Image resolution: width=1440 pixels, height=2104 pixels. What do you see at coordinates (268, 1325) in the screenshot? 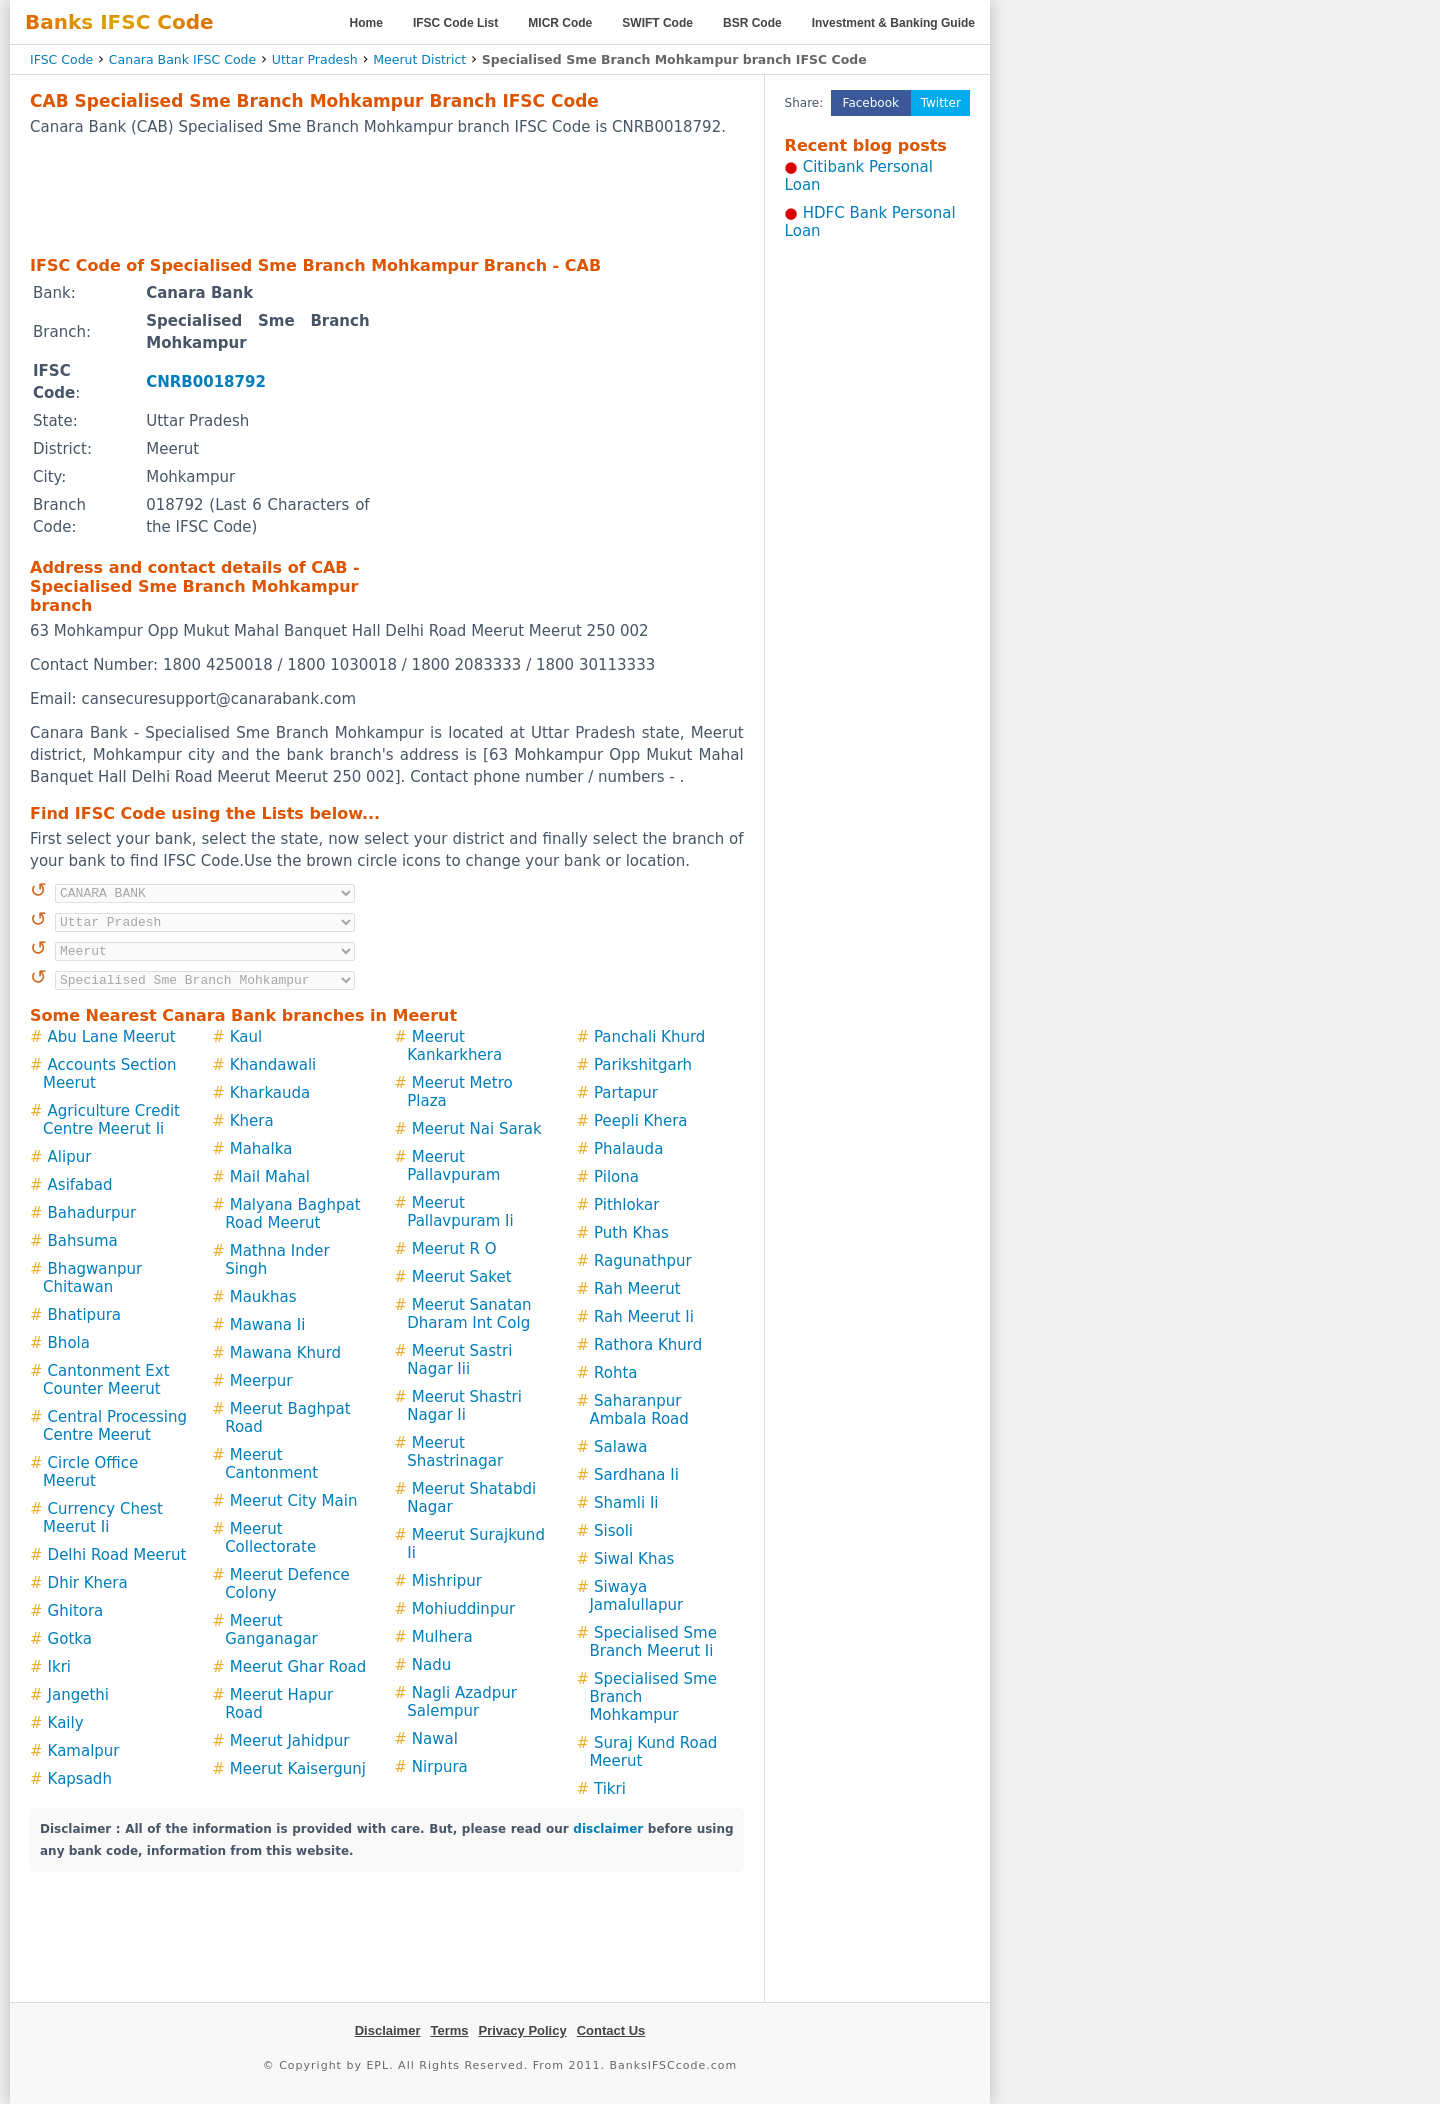
I see `Mawana Ii` at bounding box center [268, 1325].